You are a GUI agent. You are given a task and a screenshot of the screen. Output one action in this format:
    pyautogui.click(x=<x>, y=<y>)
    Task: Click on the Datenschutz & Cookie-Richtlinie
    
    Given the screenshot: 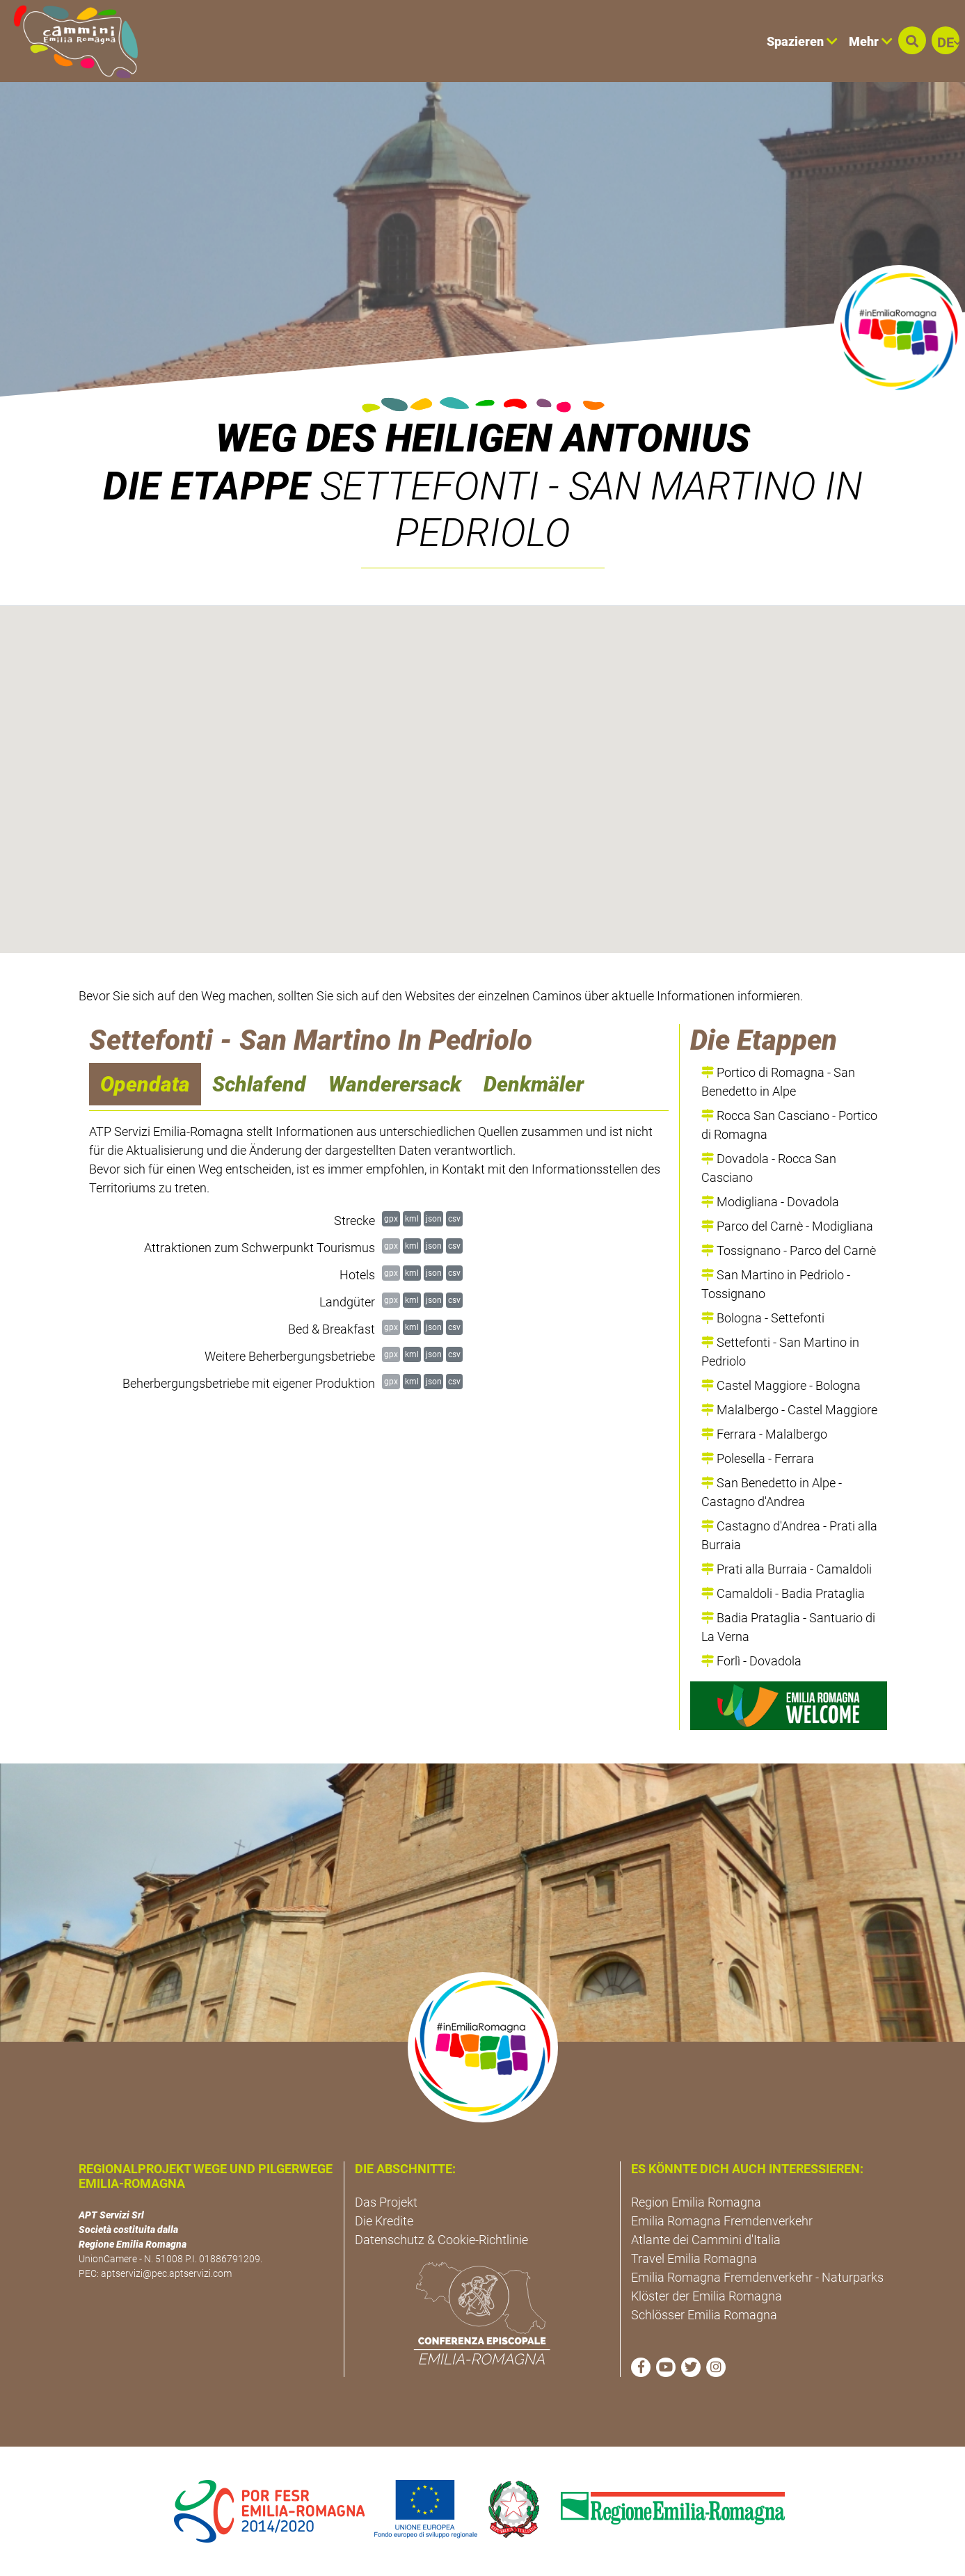 What is the action you would take?
    pyautogui.click(x=441, y=2239)
    